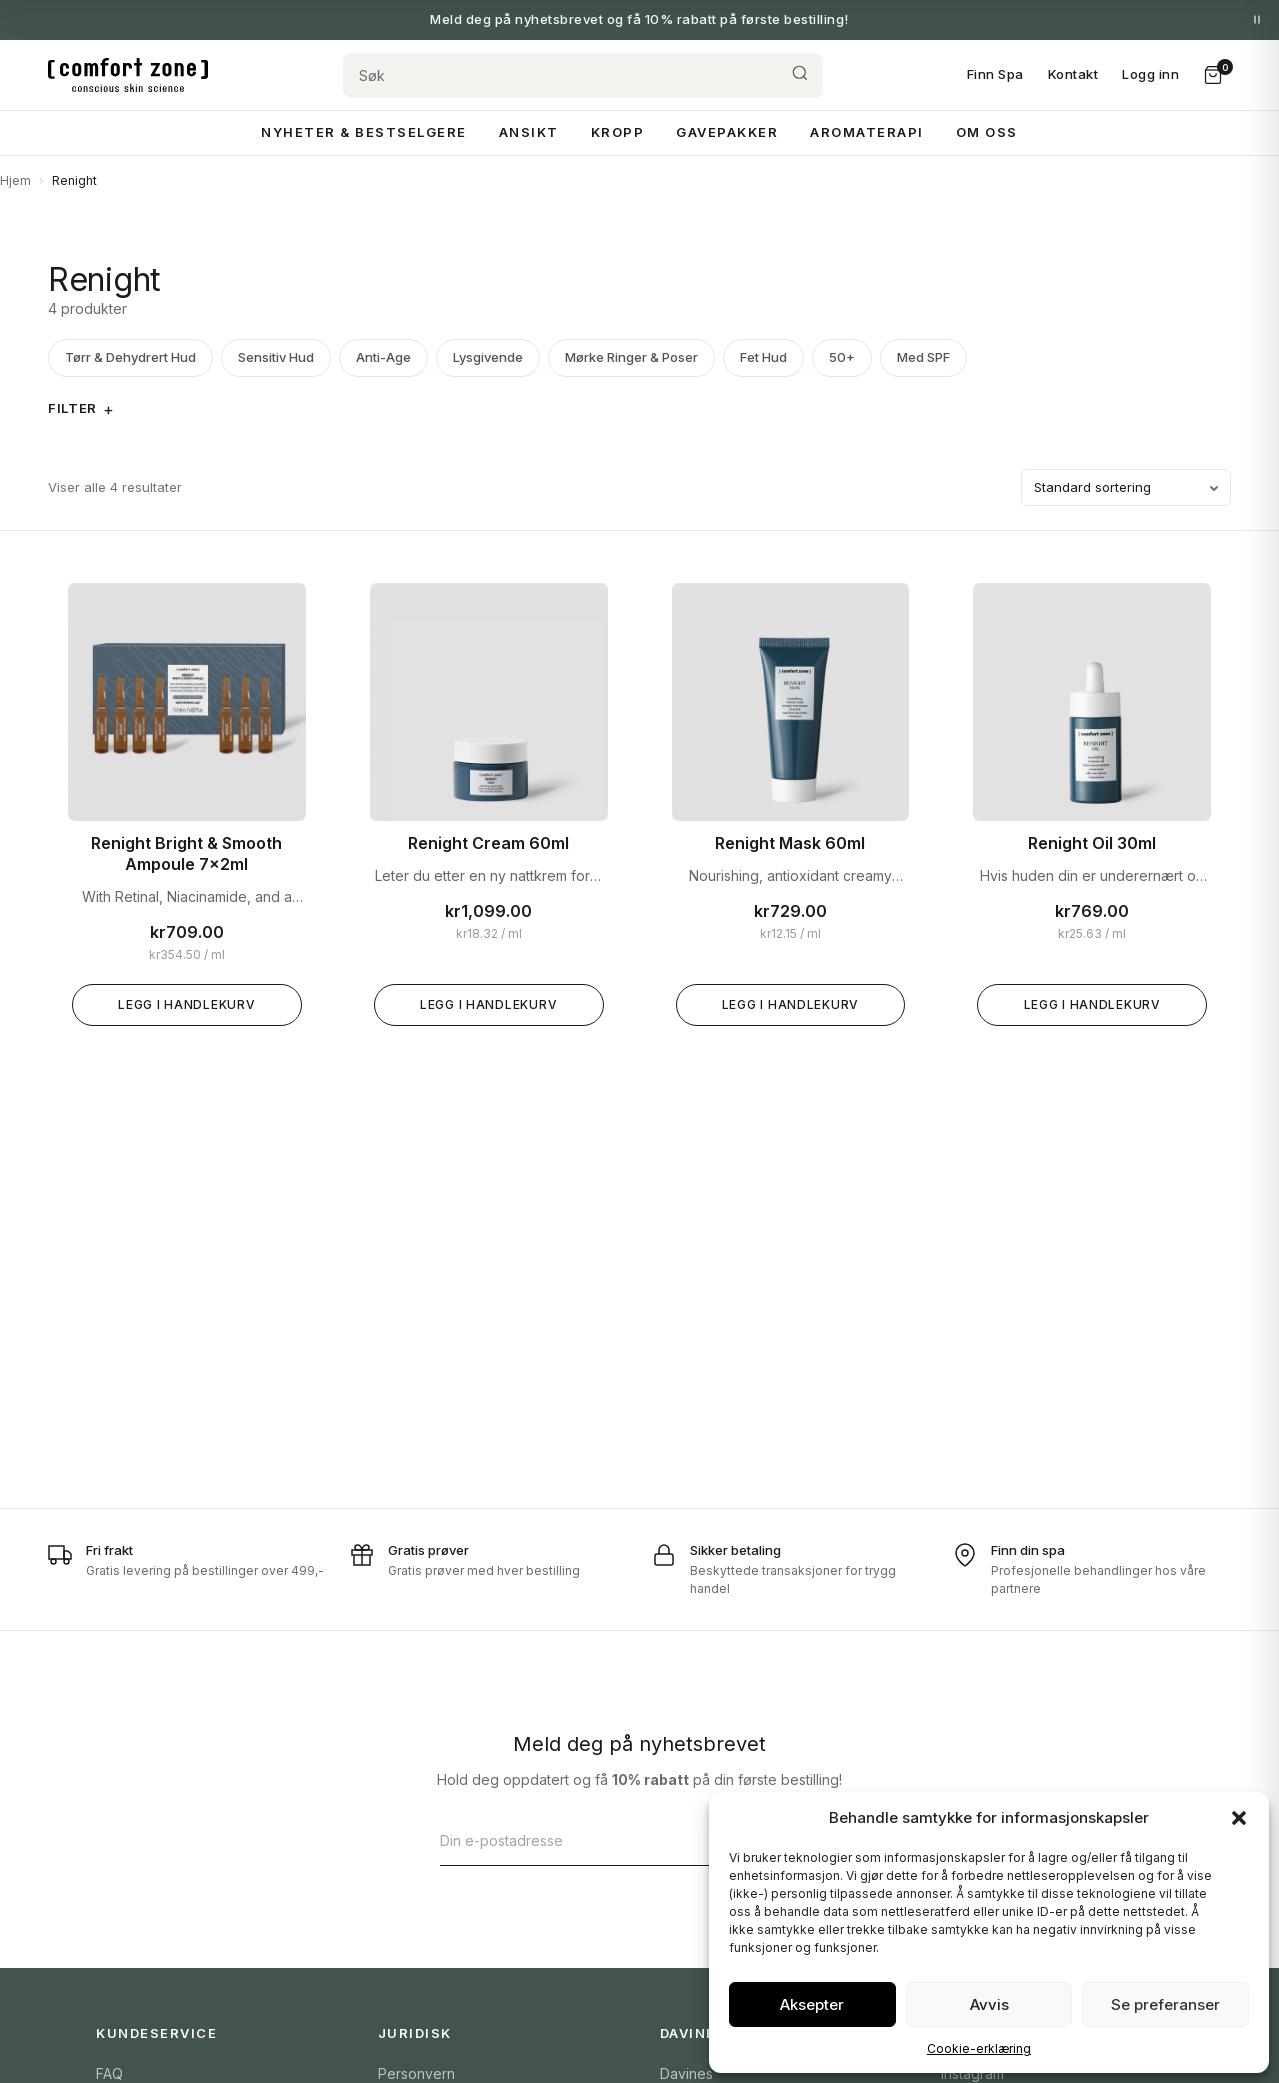  Describe the element at coordinates (489, 702) in the screenshot. I see `[Renight Cream 60ml]` at that location.